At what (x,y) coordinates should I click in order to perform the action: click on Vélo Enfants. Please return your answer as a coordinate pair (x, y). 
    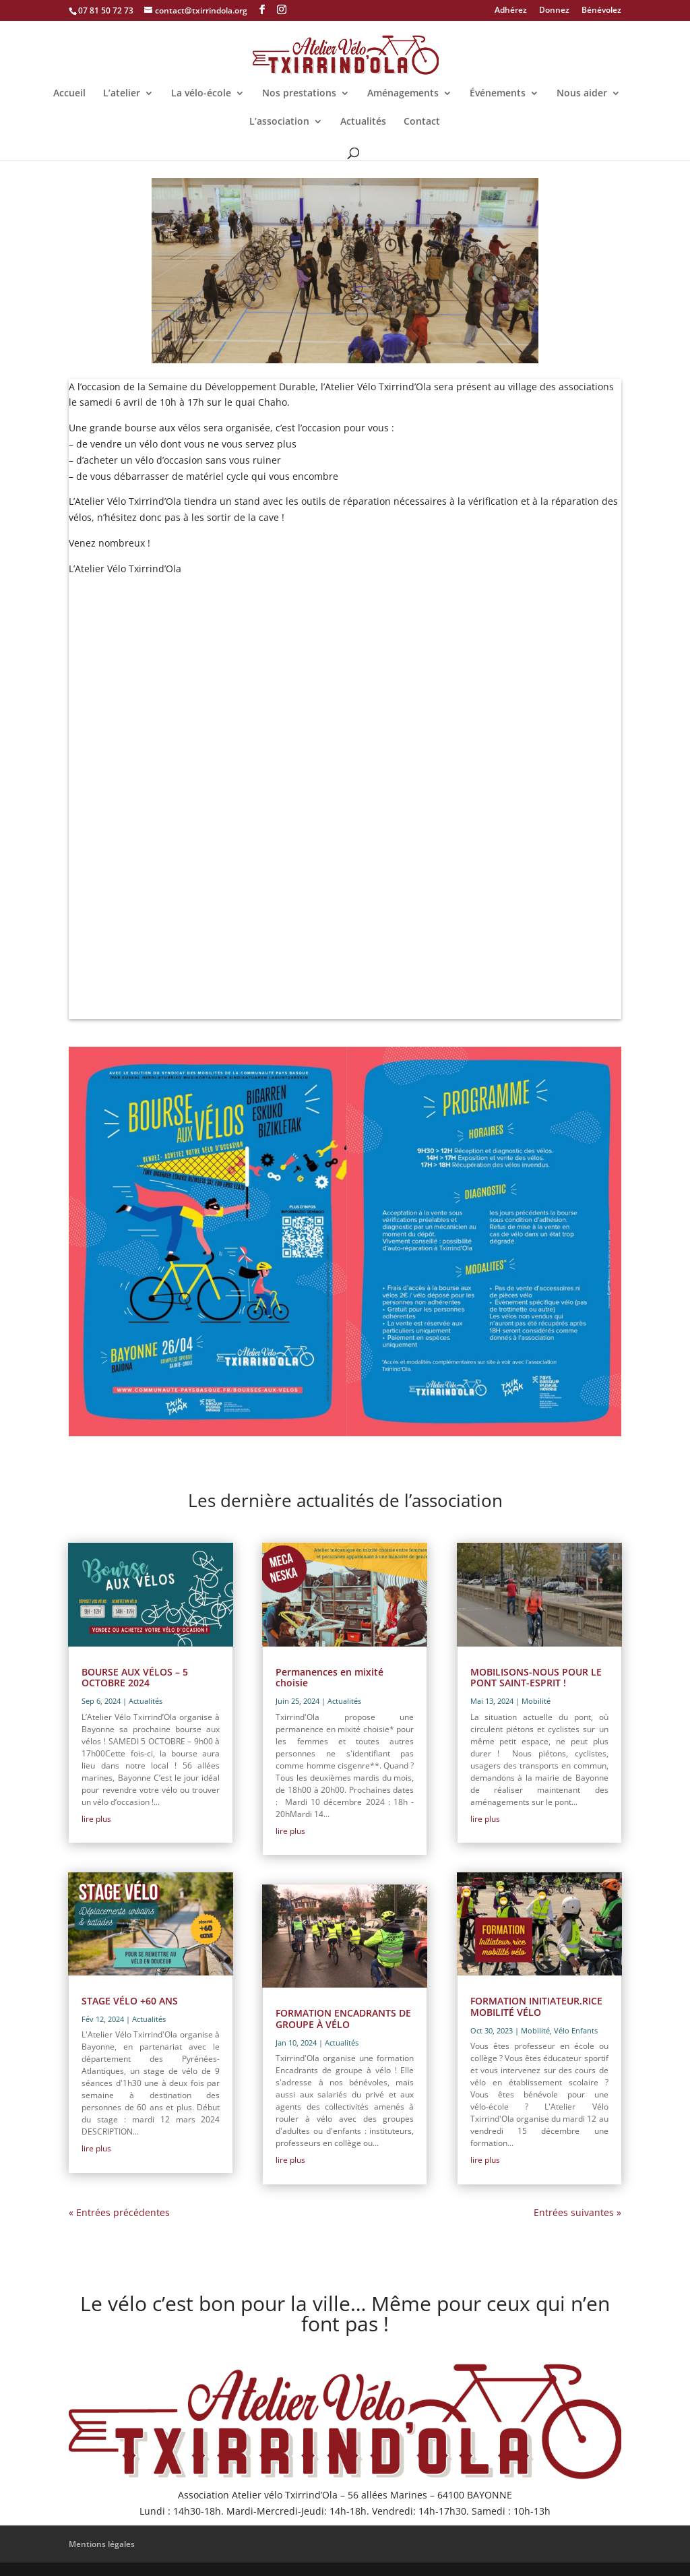
    Looking at the image, I should click on (576, 2030).